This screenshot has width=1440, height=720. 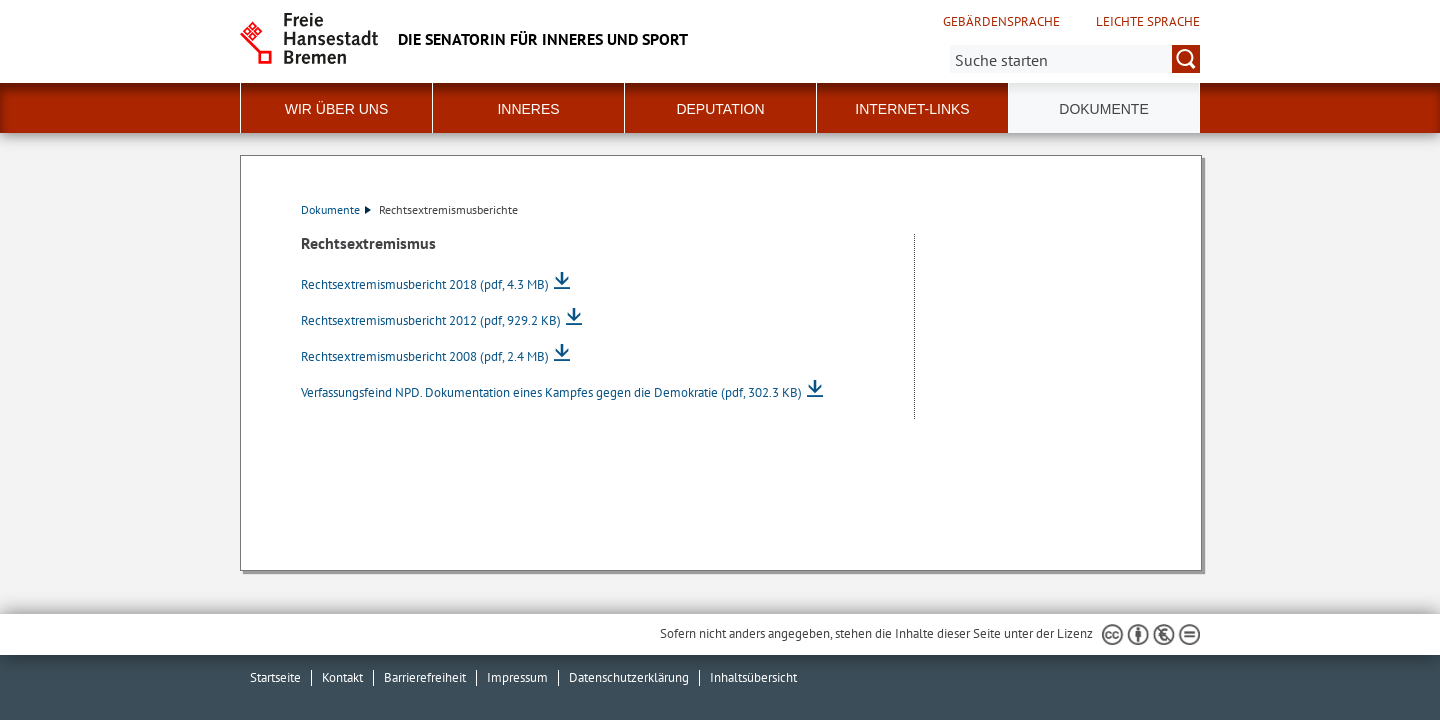 What do you see at coordinates (1148, 22) in the screenshot?
I see `Leichte Sprache [Kurzvorstellung in Leichter Sprache]` at bounding box center [1148, 22].